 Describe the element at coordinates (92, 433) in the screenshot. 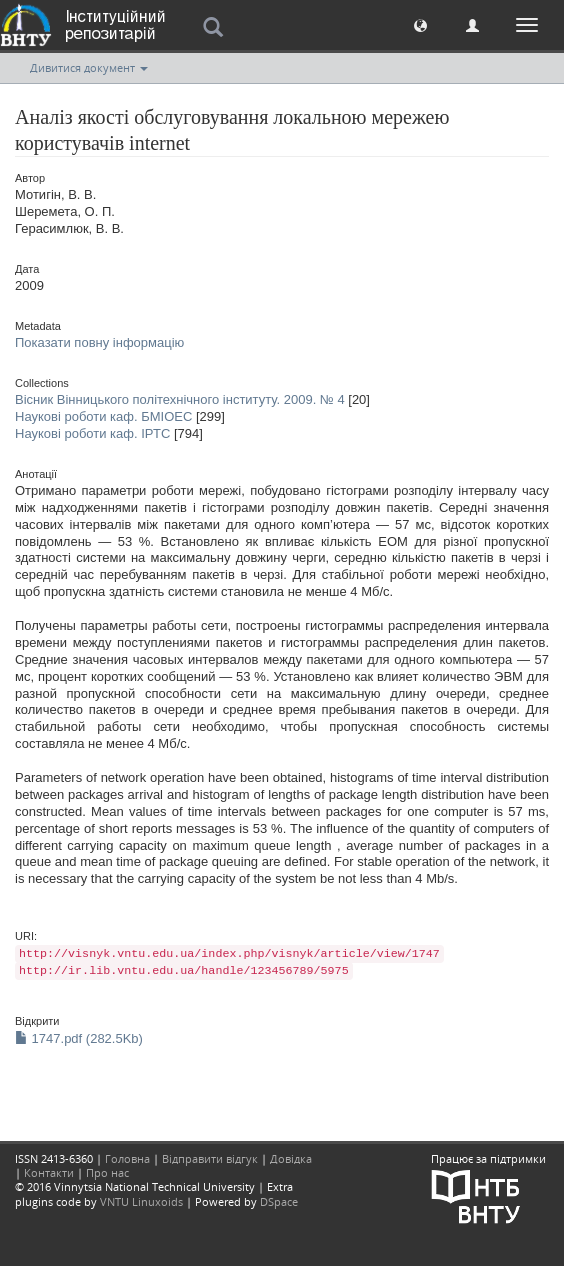

I see `Наукові роботи каф. ІРТС` at that location.